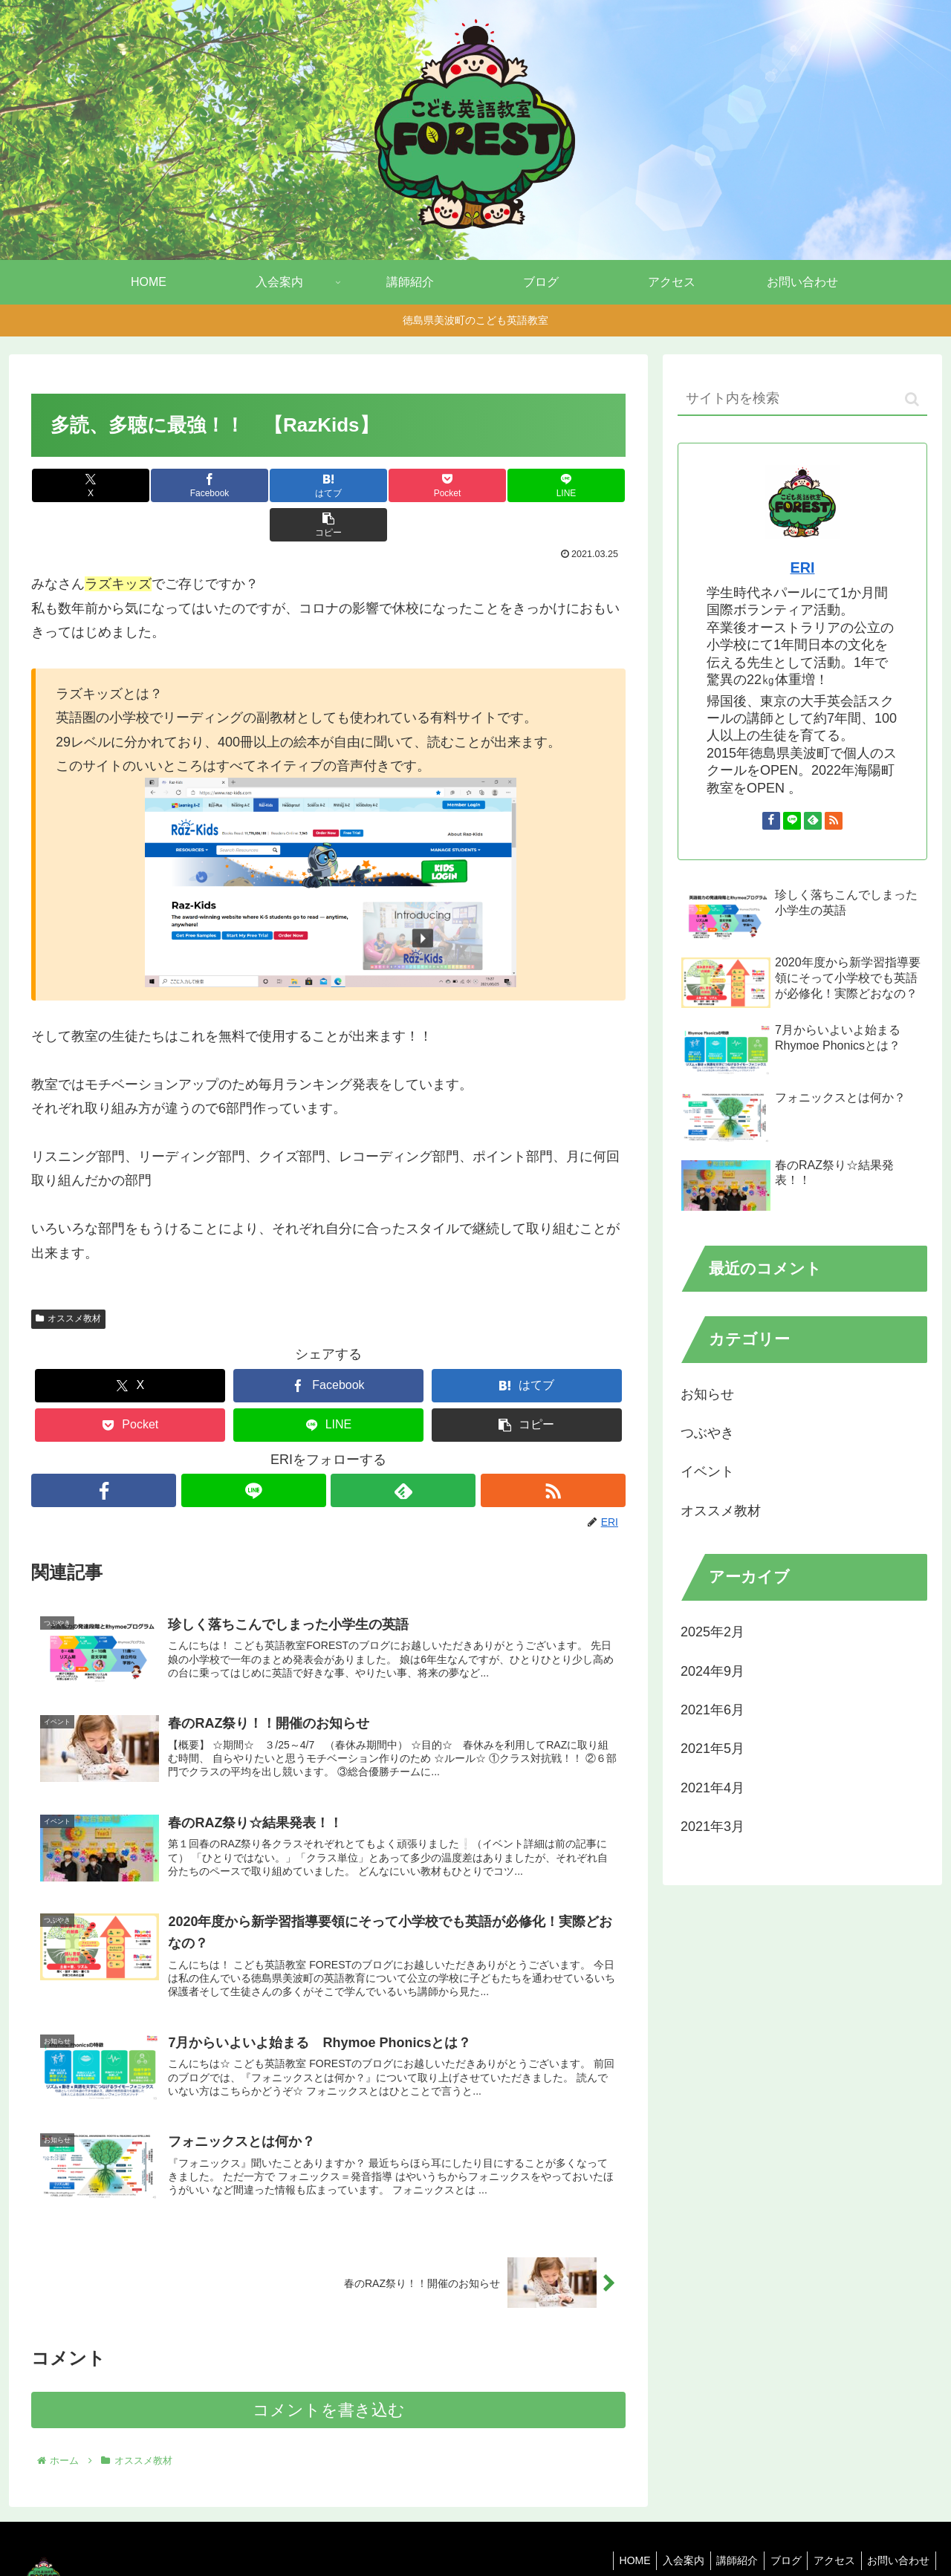 The image size is (951, 2576). What do you see at coordinates (477, 485) in the screenshot?
I see `[LINEでシェア]` at bounding box center [477, 485].